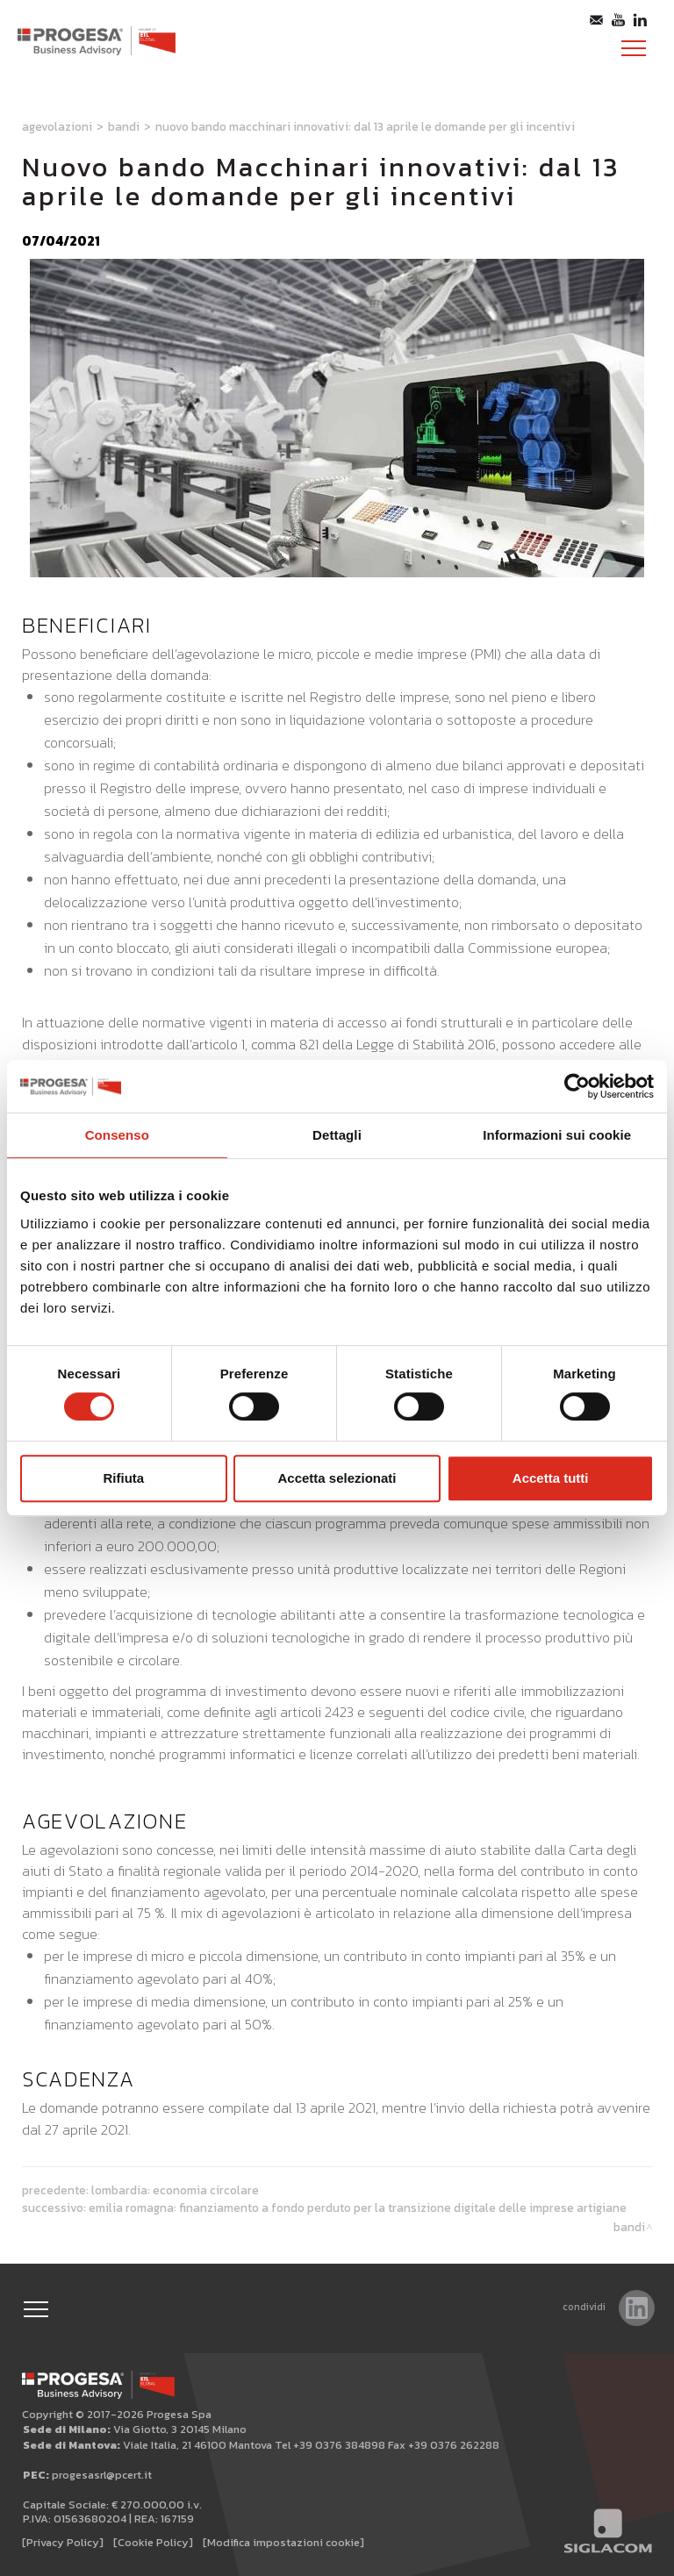  What do you see at coordinates (551, 1477) in the screenshot?
I see `Accetta tutti` at bounding box center [551, 1477].